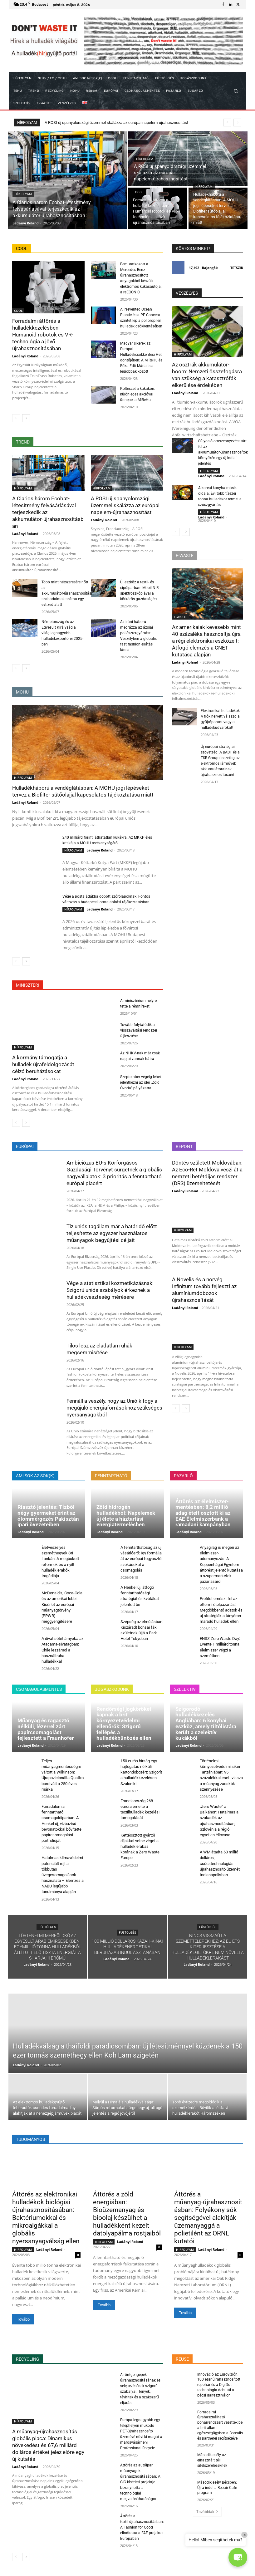  Describe the element at coordinates (142, 2527) in the screenshot. I see `Áttörés a textil-újrahasznosításban: A Fashion for Good elindította a FAE projektet Európában` at that location.